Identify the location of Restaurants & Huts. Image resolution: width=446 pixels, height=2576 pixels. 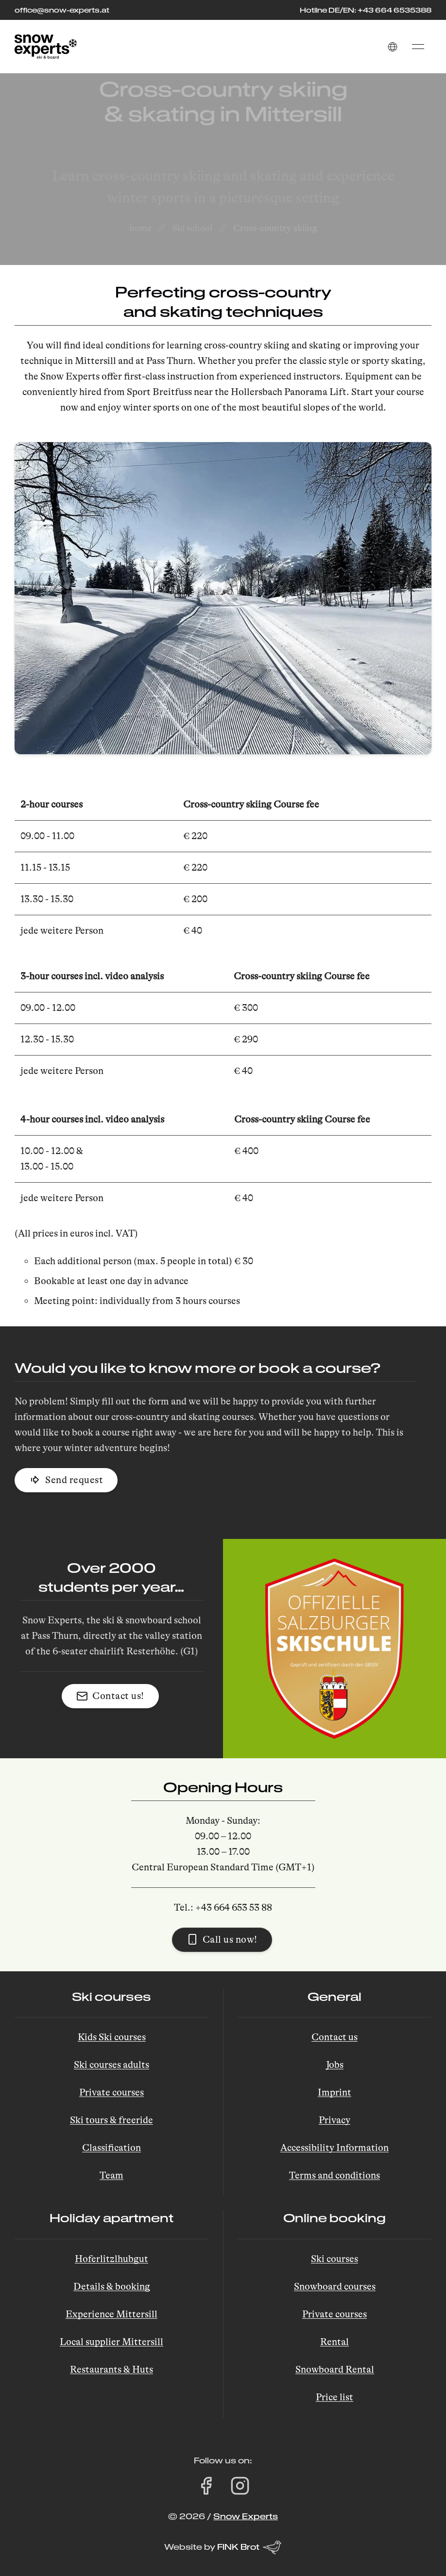
(111, 2369).